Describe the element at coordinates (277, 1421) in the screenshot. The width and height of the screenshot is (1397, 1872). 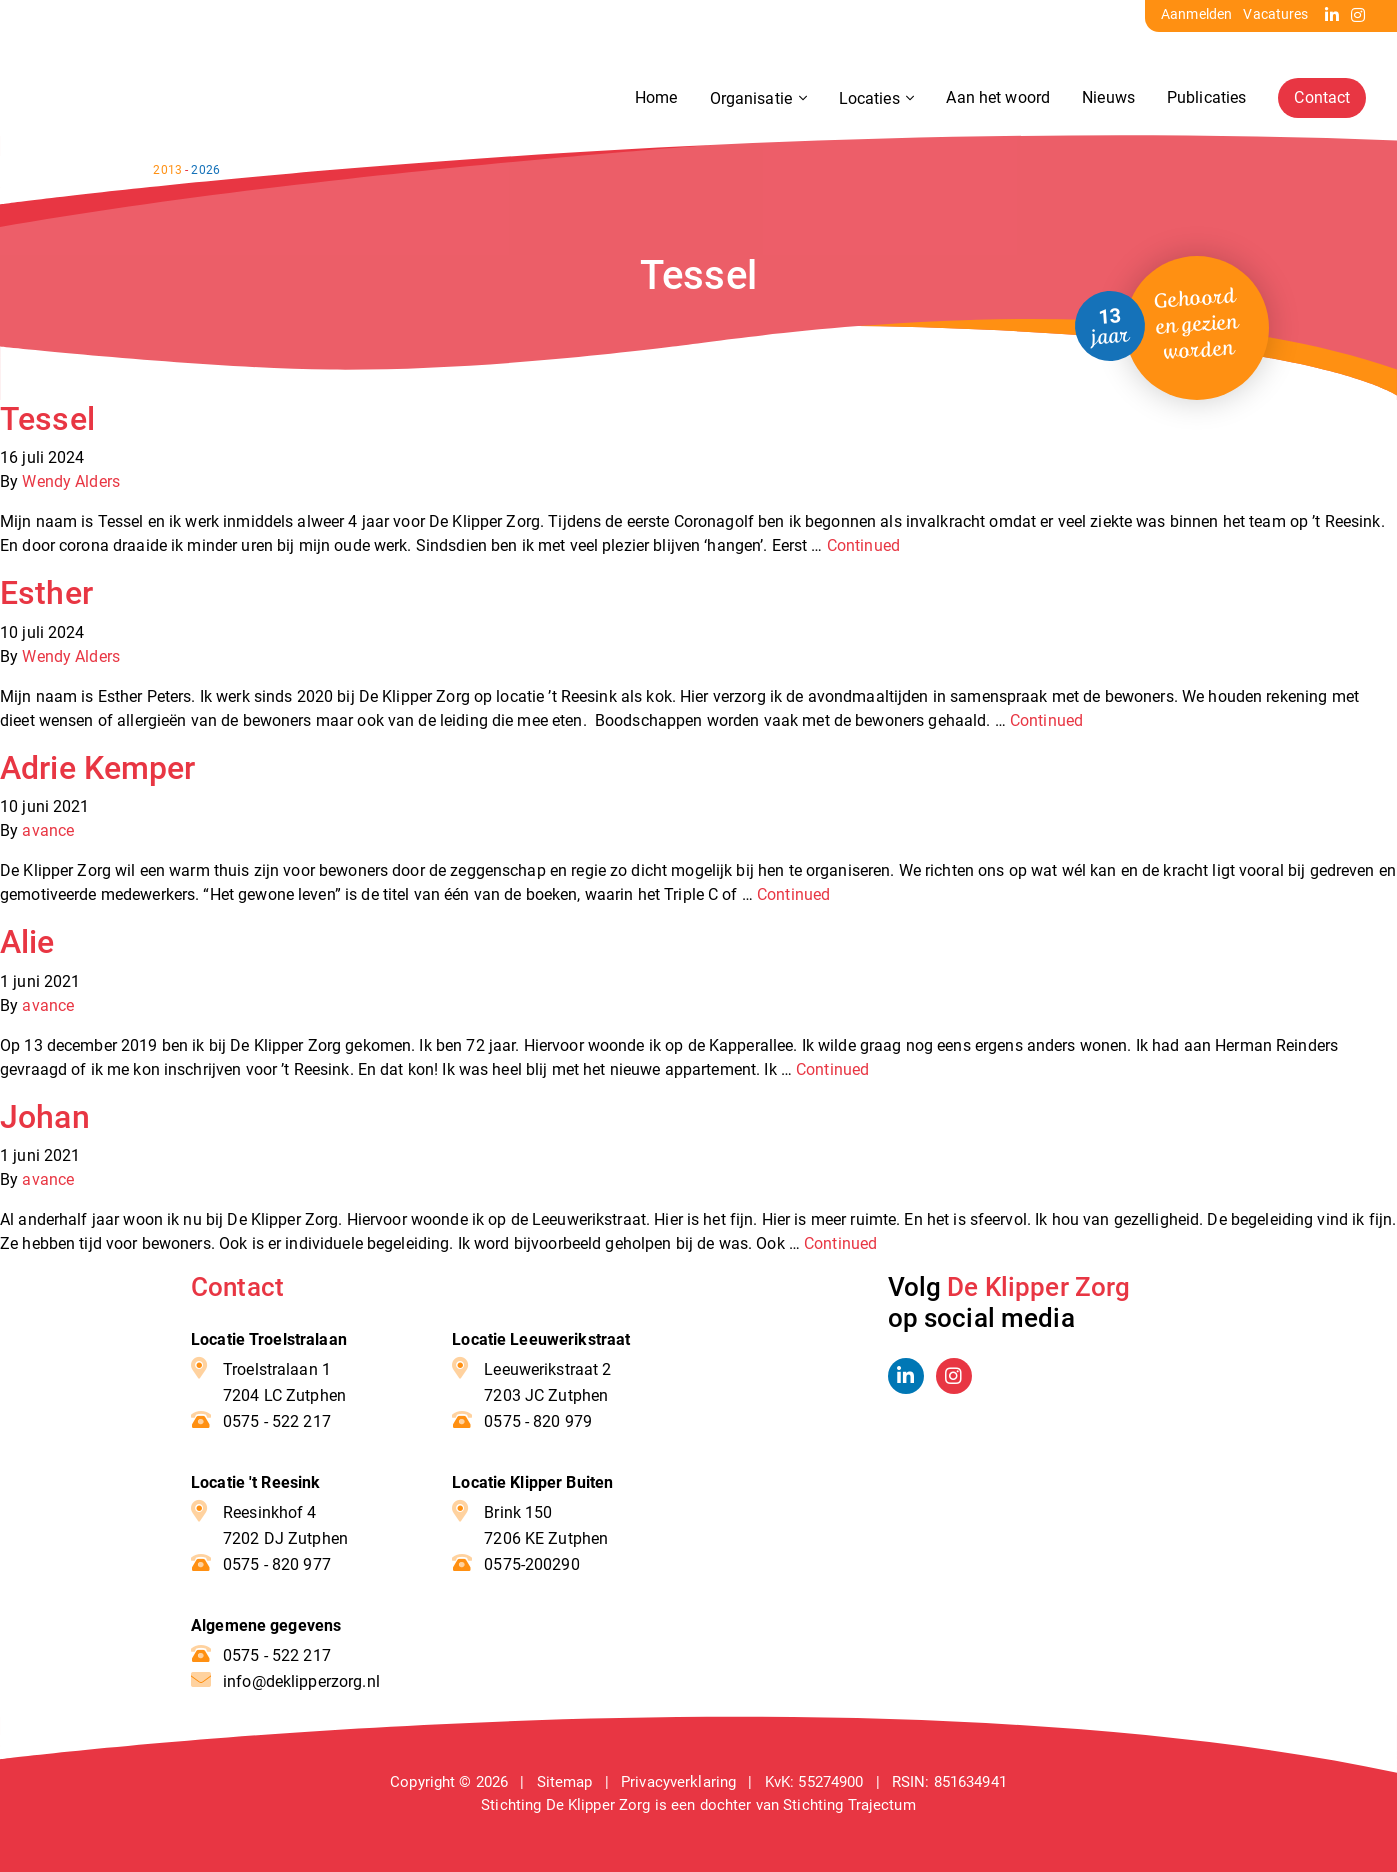
I see `0575 - 522 217` at that location.